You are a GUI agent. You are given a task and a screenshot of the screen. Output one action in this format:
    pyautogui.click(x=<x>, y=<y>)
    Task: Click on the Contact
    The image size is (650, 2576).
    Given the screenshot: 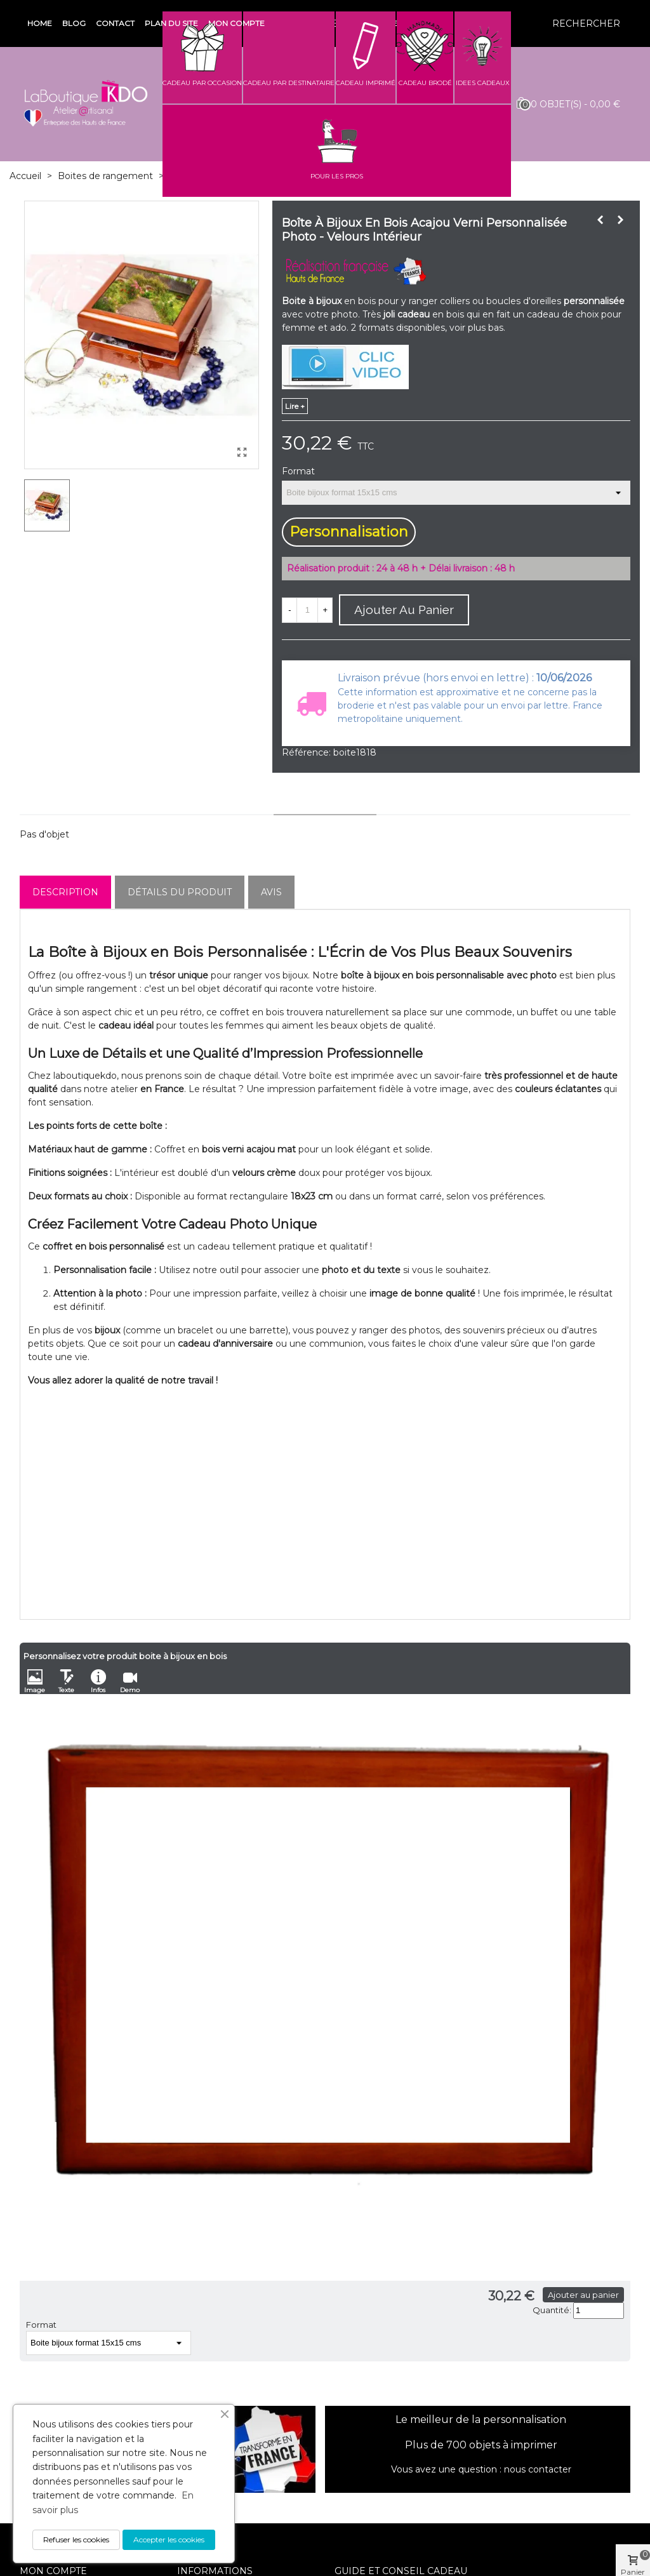 What is the action you would take?
    pyautogui.click(x=115, y=23)
    